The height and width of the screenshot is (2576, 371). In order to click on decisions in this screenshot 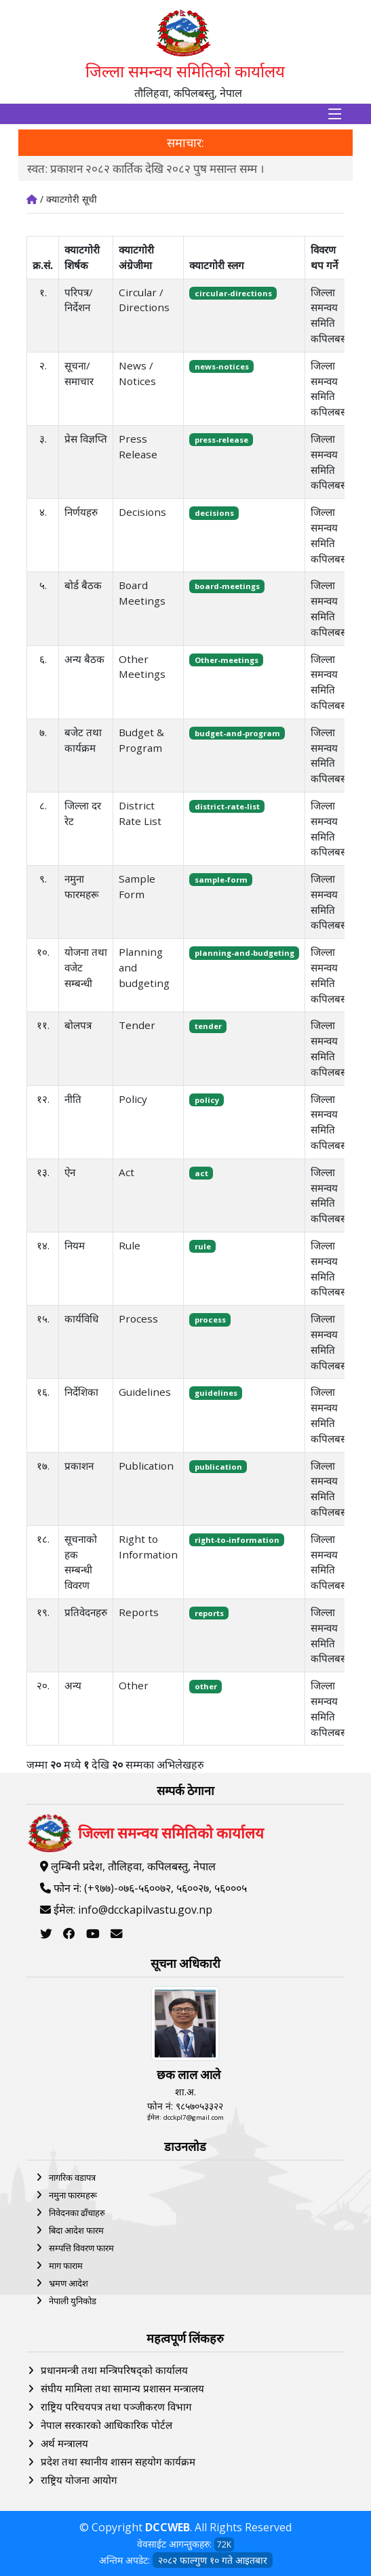, I will do `click(214, 513)`.